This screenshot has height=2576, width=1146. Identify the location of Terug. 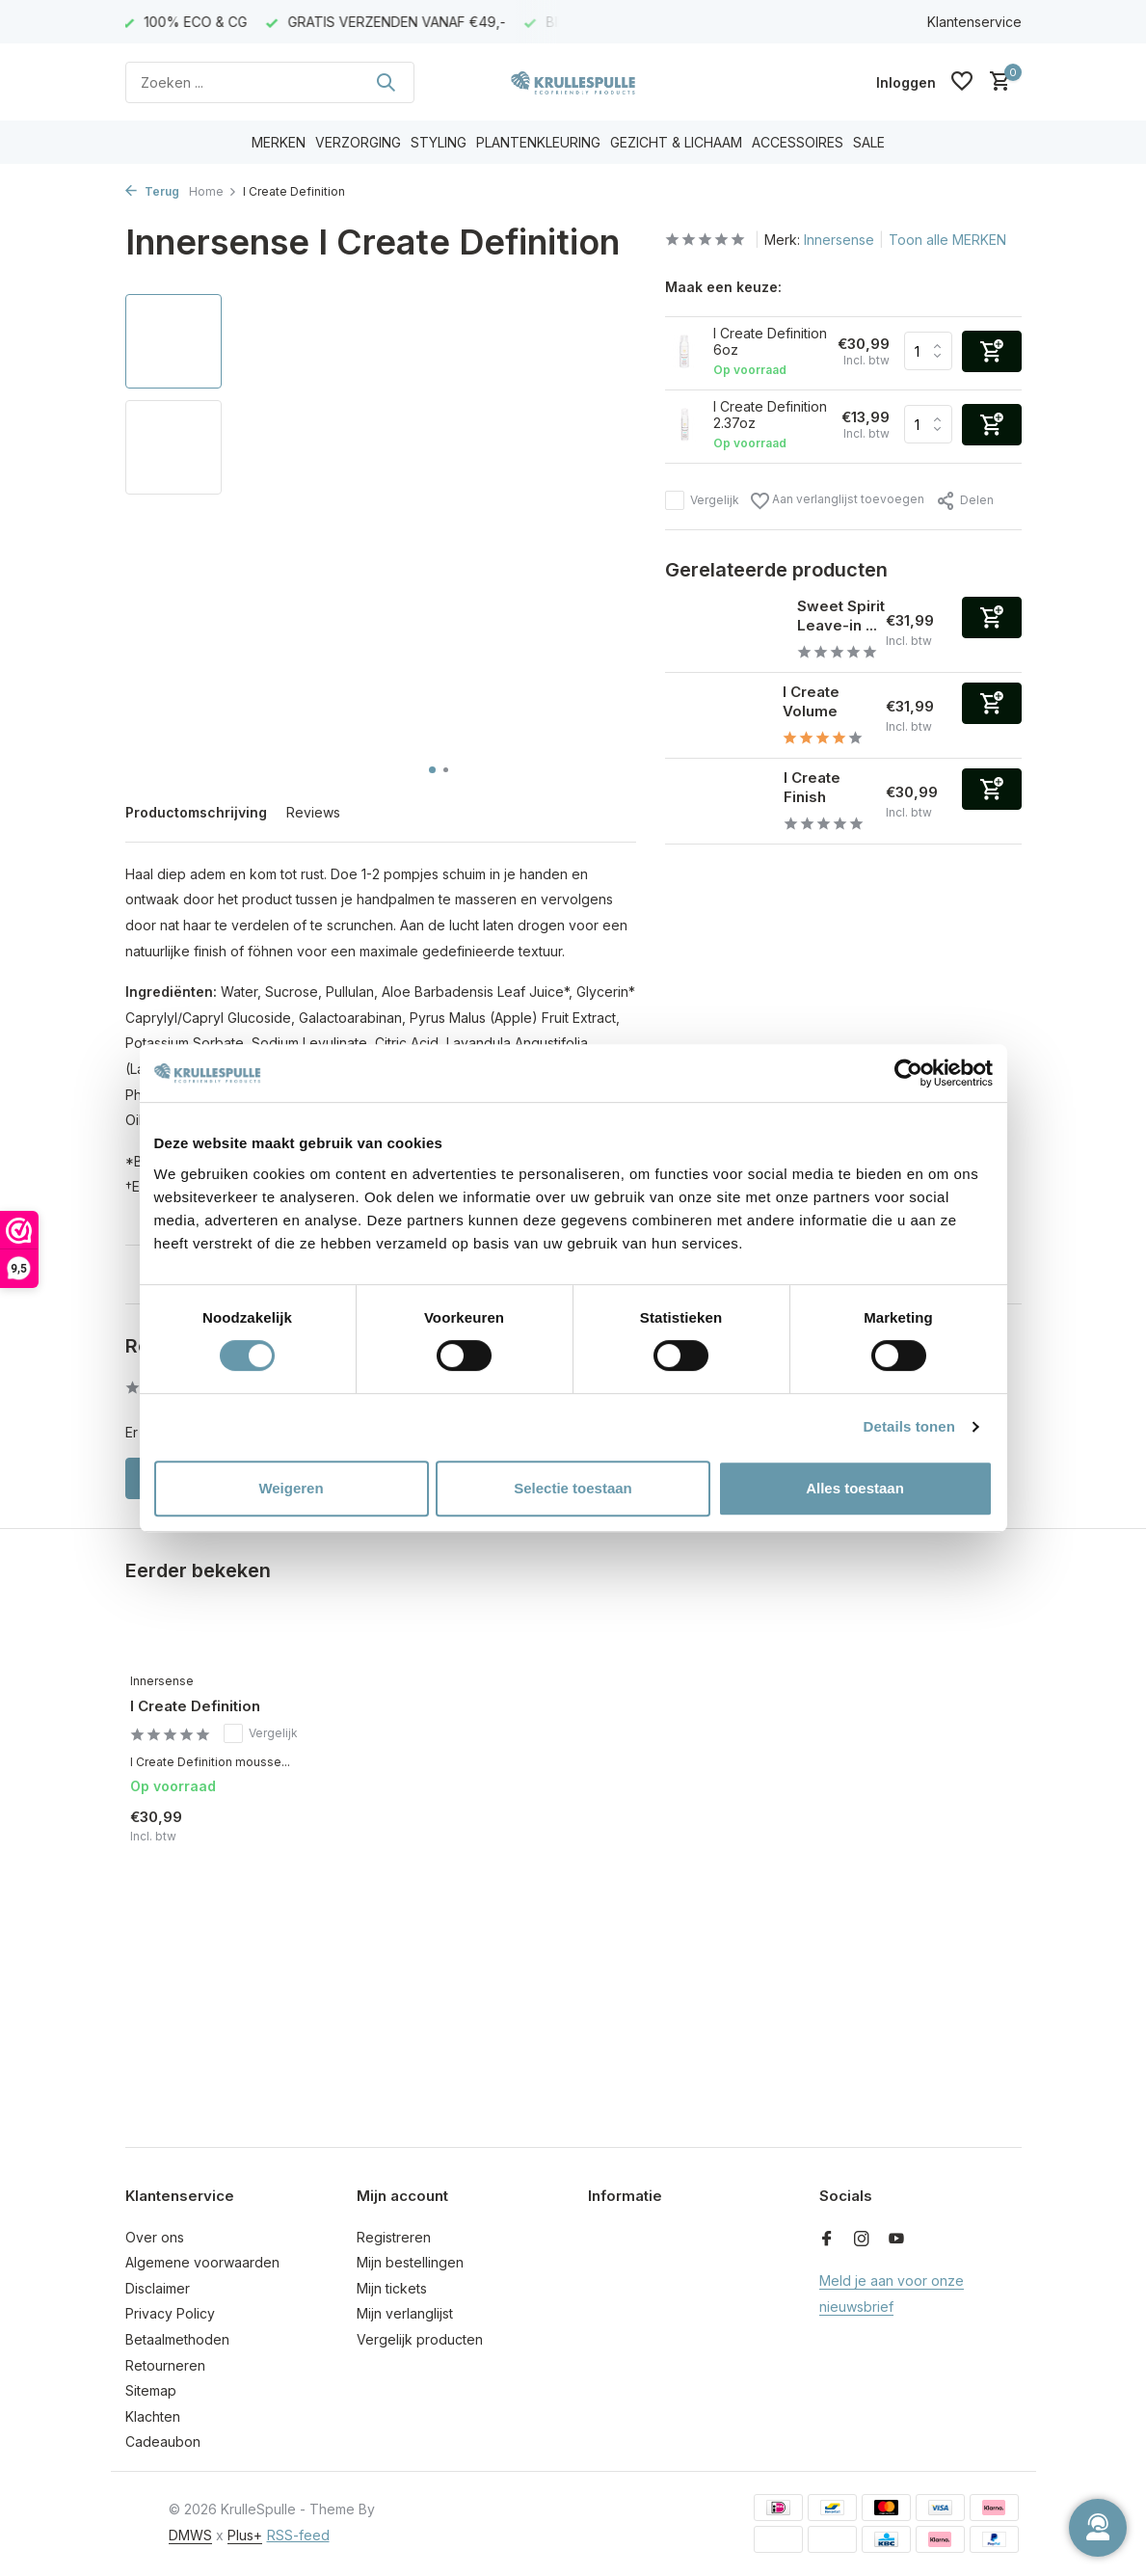
(152, 191).